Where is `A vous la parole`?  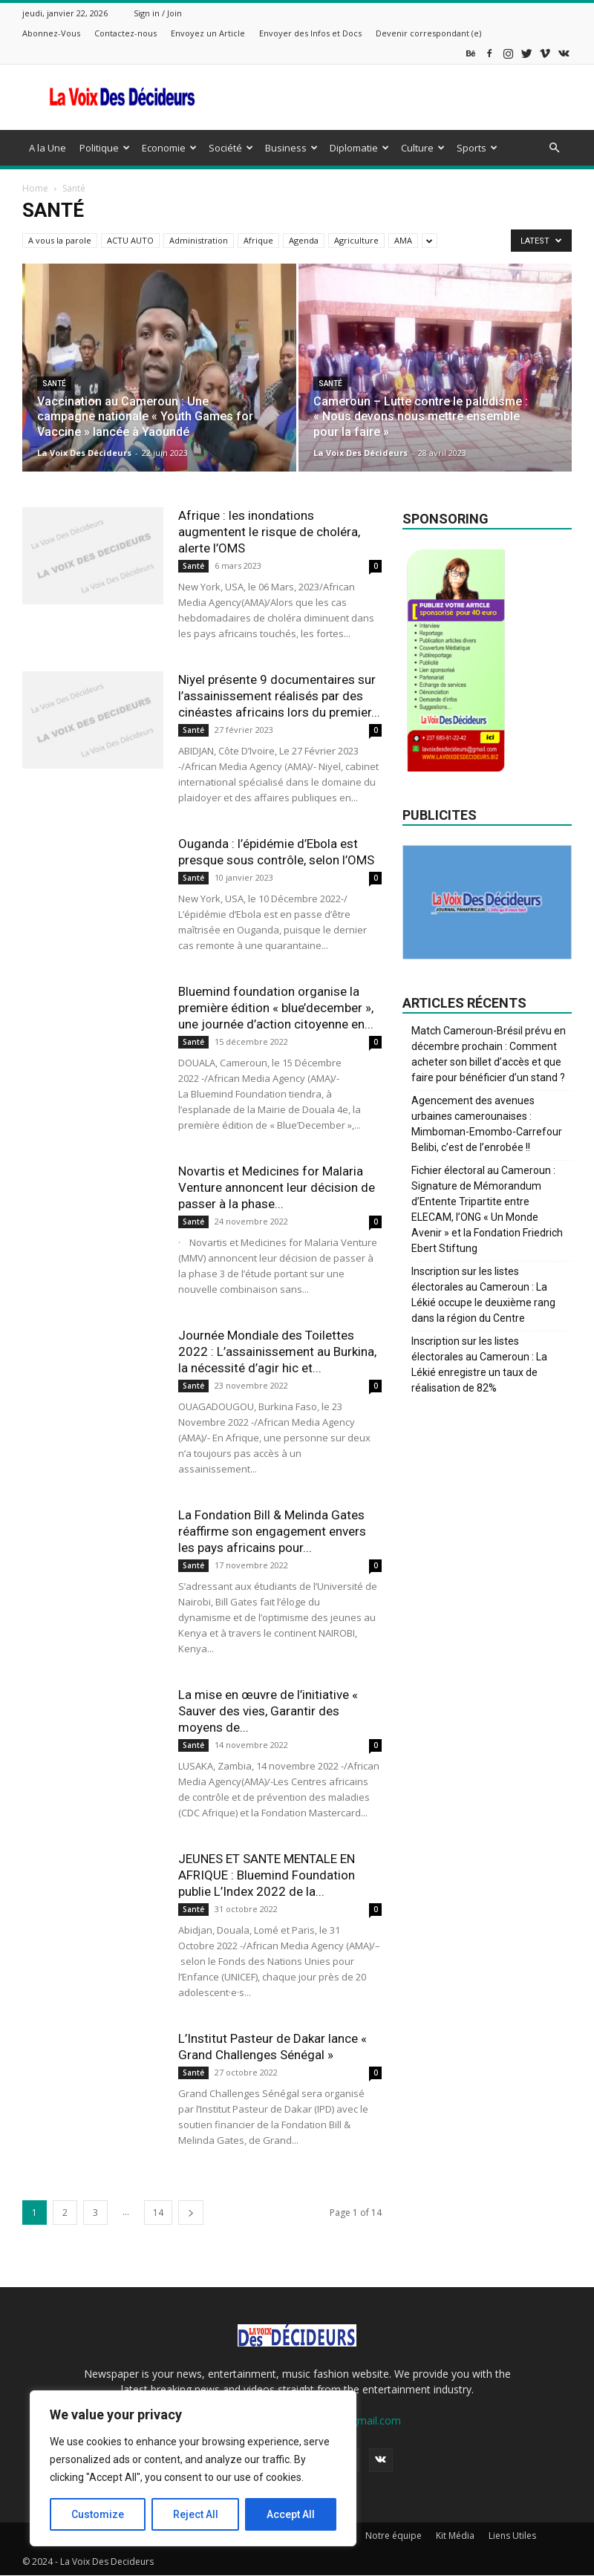 A vous la parole is located at coordinates (59, 240).